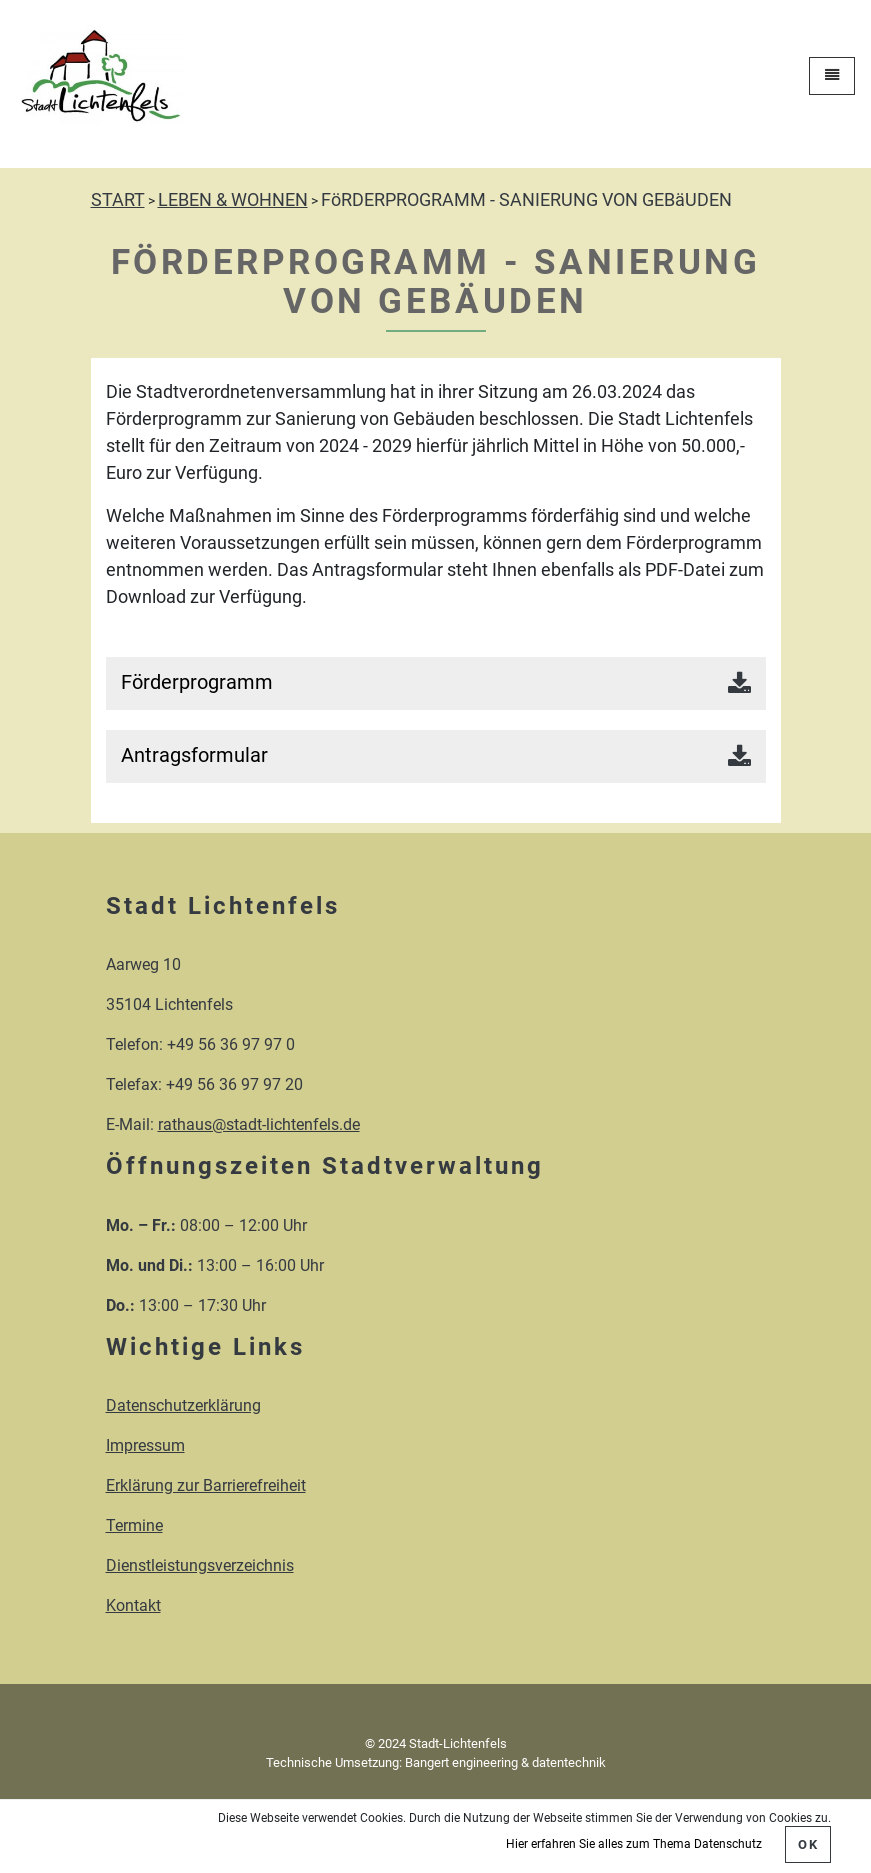 The height and width of the screenshot is (1873, 871). What do you see at coordinates (134, 1525) in the screenshot?
I see `Termine` at bounding box center [134, 1525].